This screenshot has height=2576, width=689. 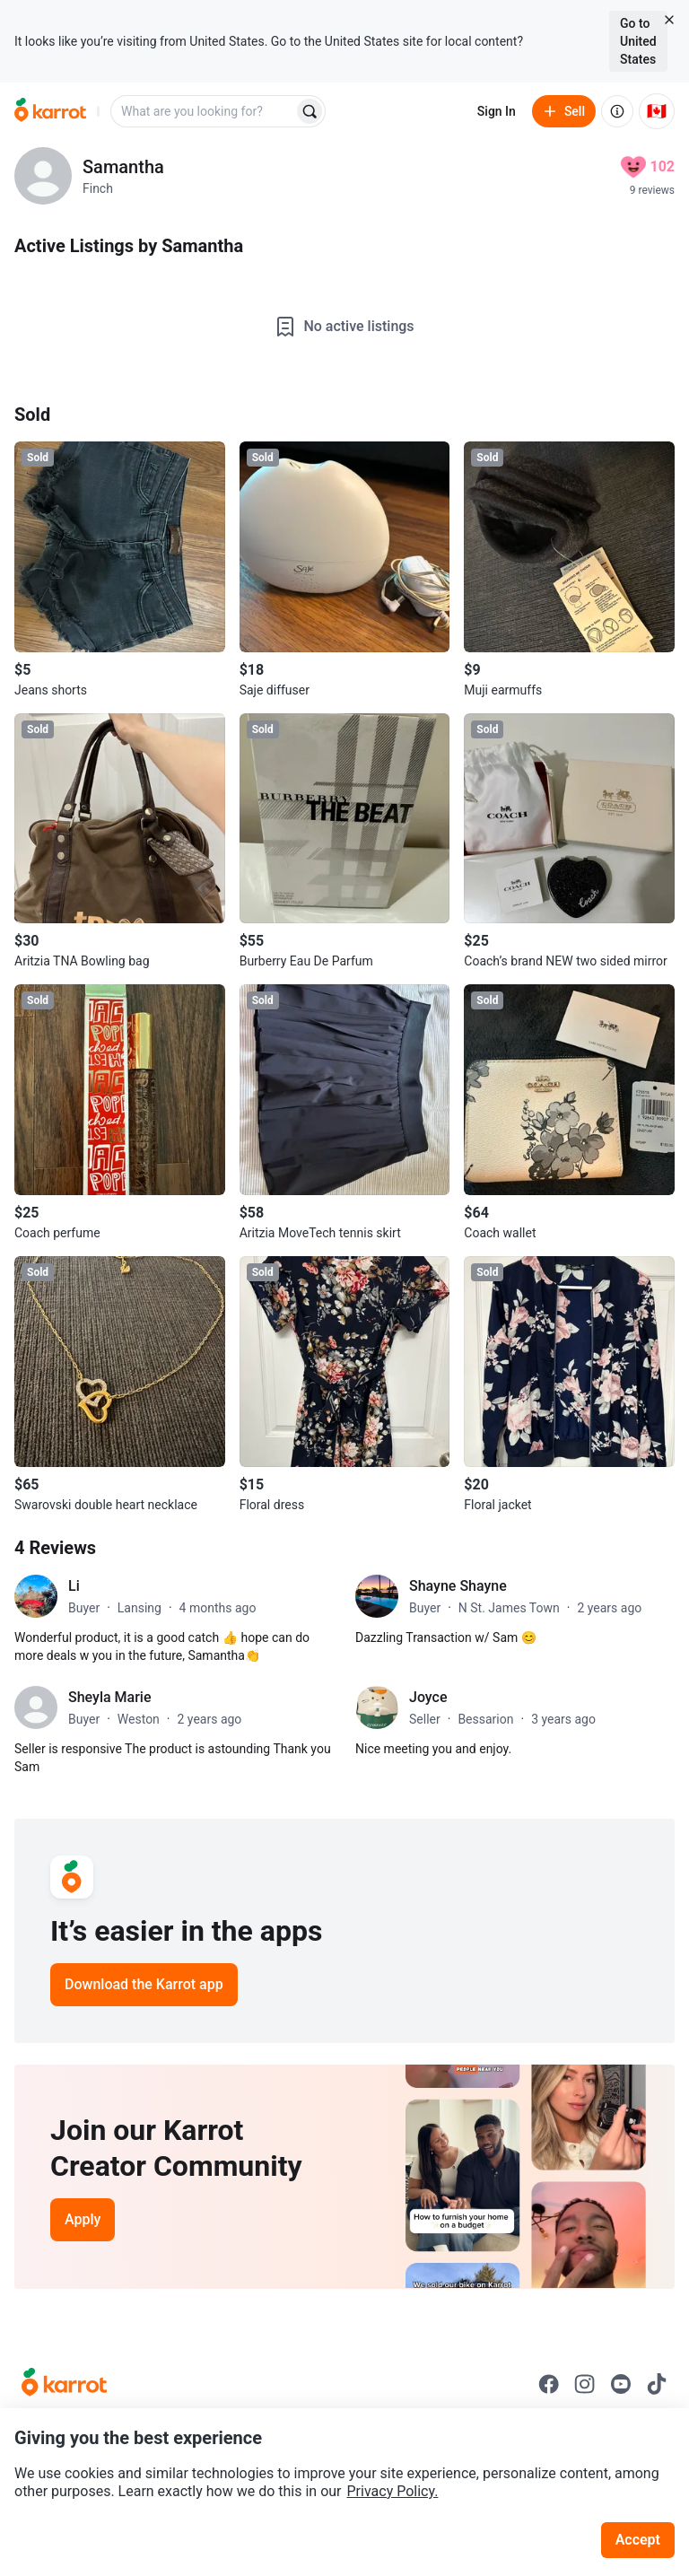 I want to click on Li, so click(x=74, y=1585).